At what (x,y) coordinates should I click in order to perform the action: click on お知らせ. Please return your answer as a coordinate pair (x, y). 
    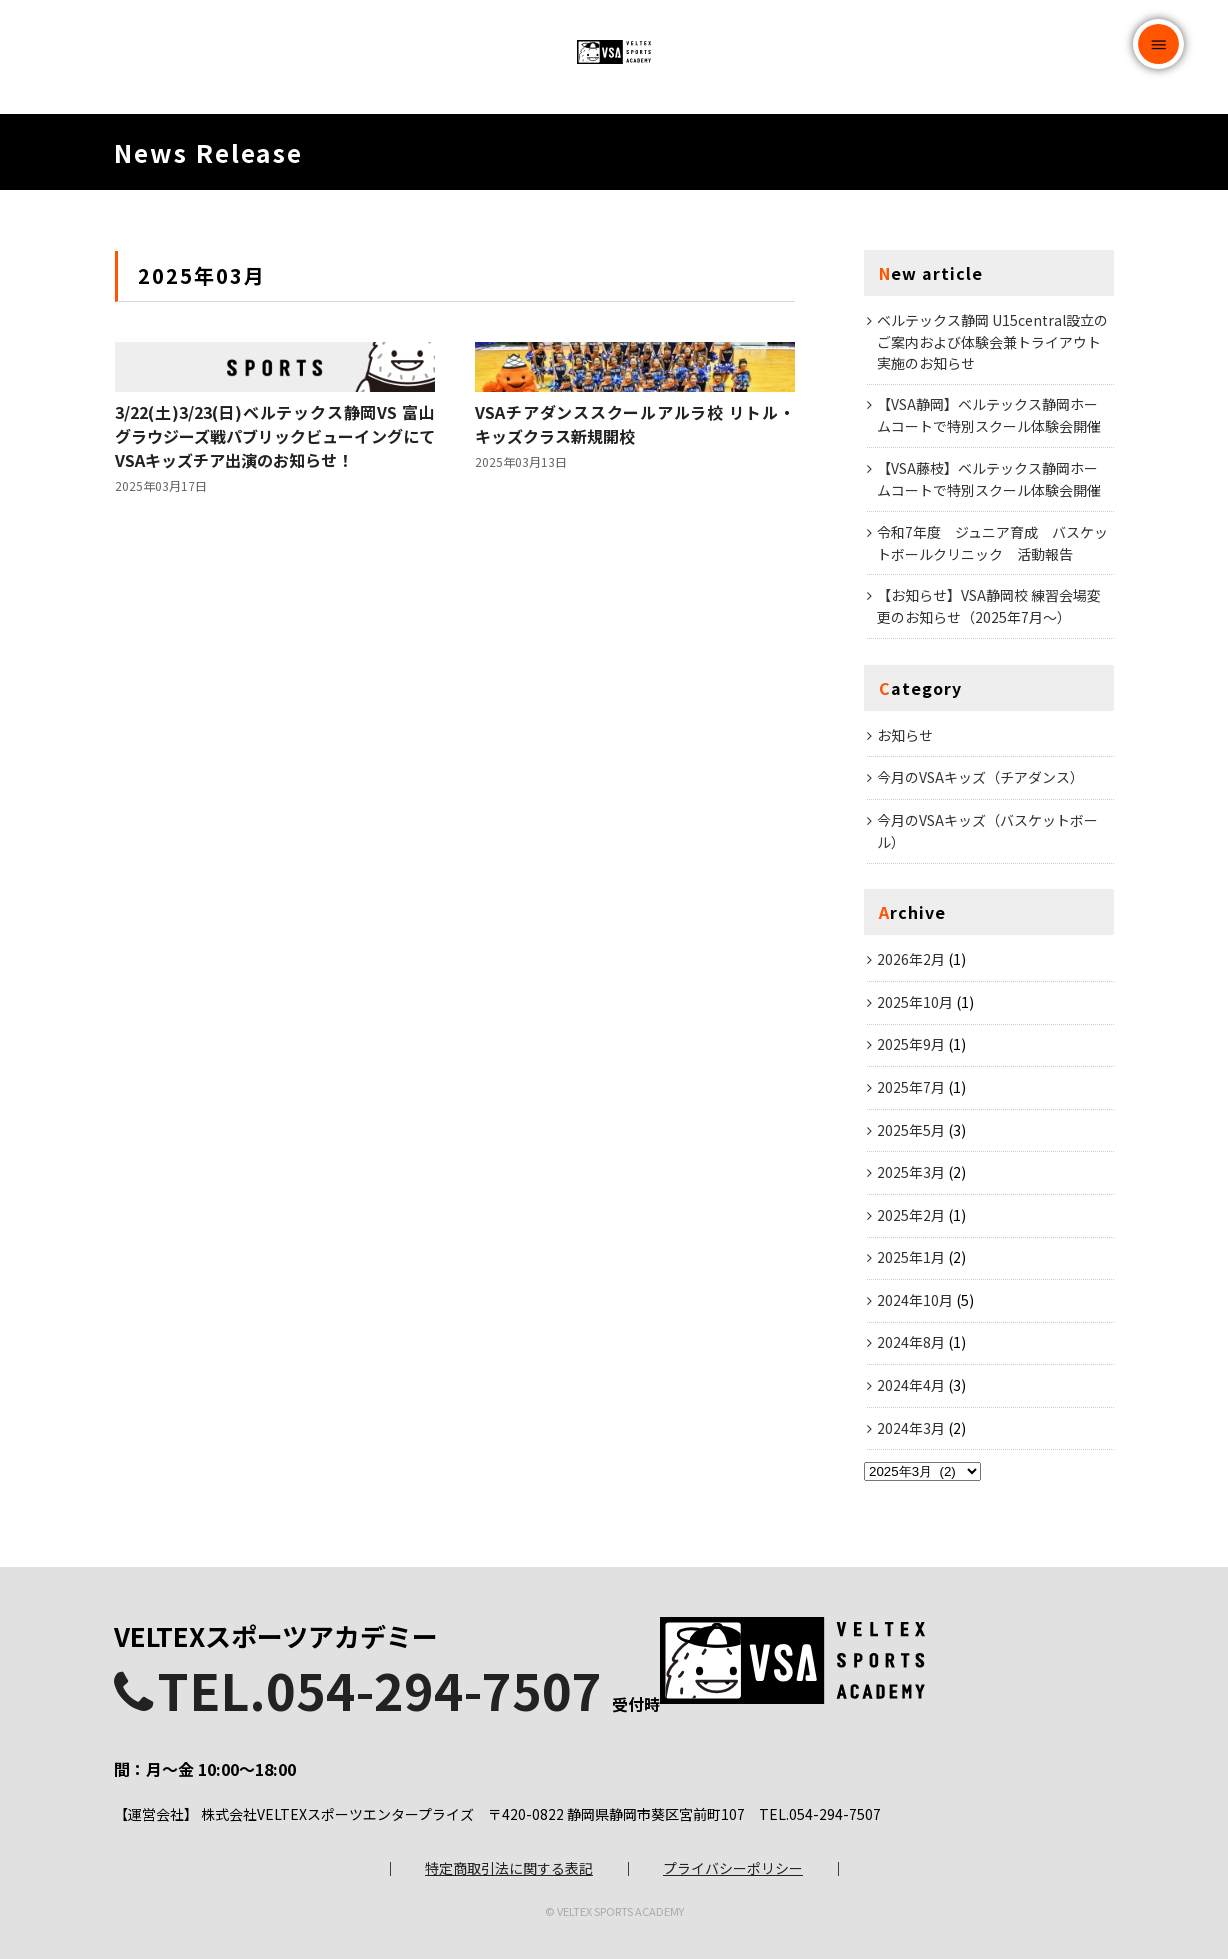
    Looking at the image, I should click on (905, 782).